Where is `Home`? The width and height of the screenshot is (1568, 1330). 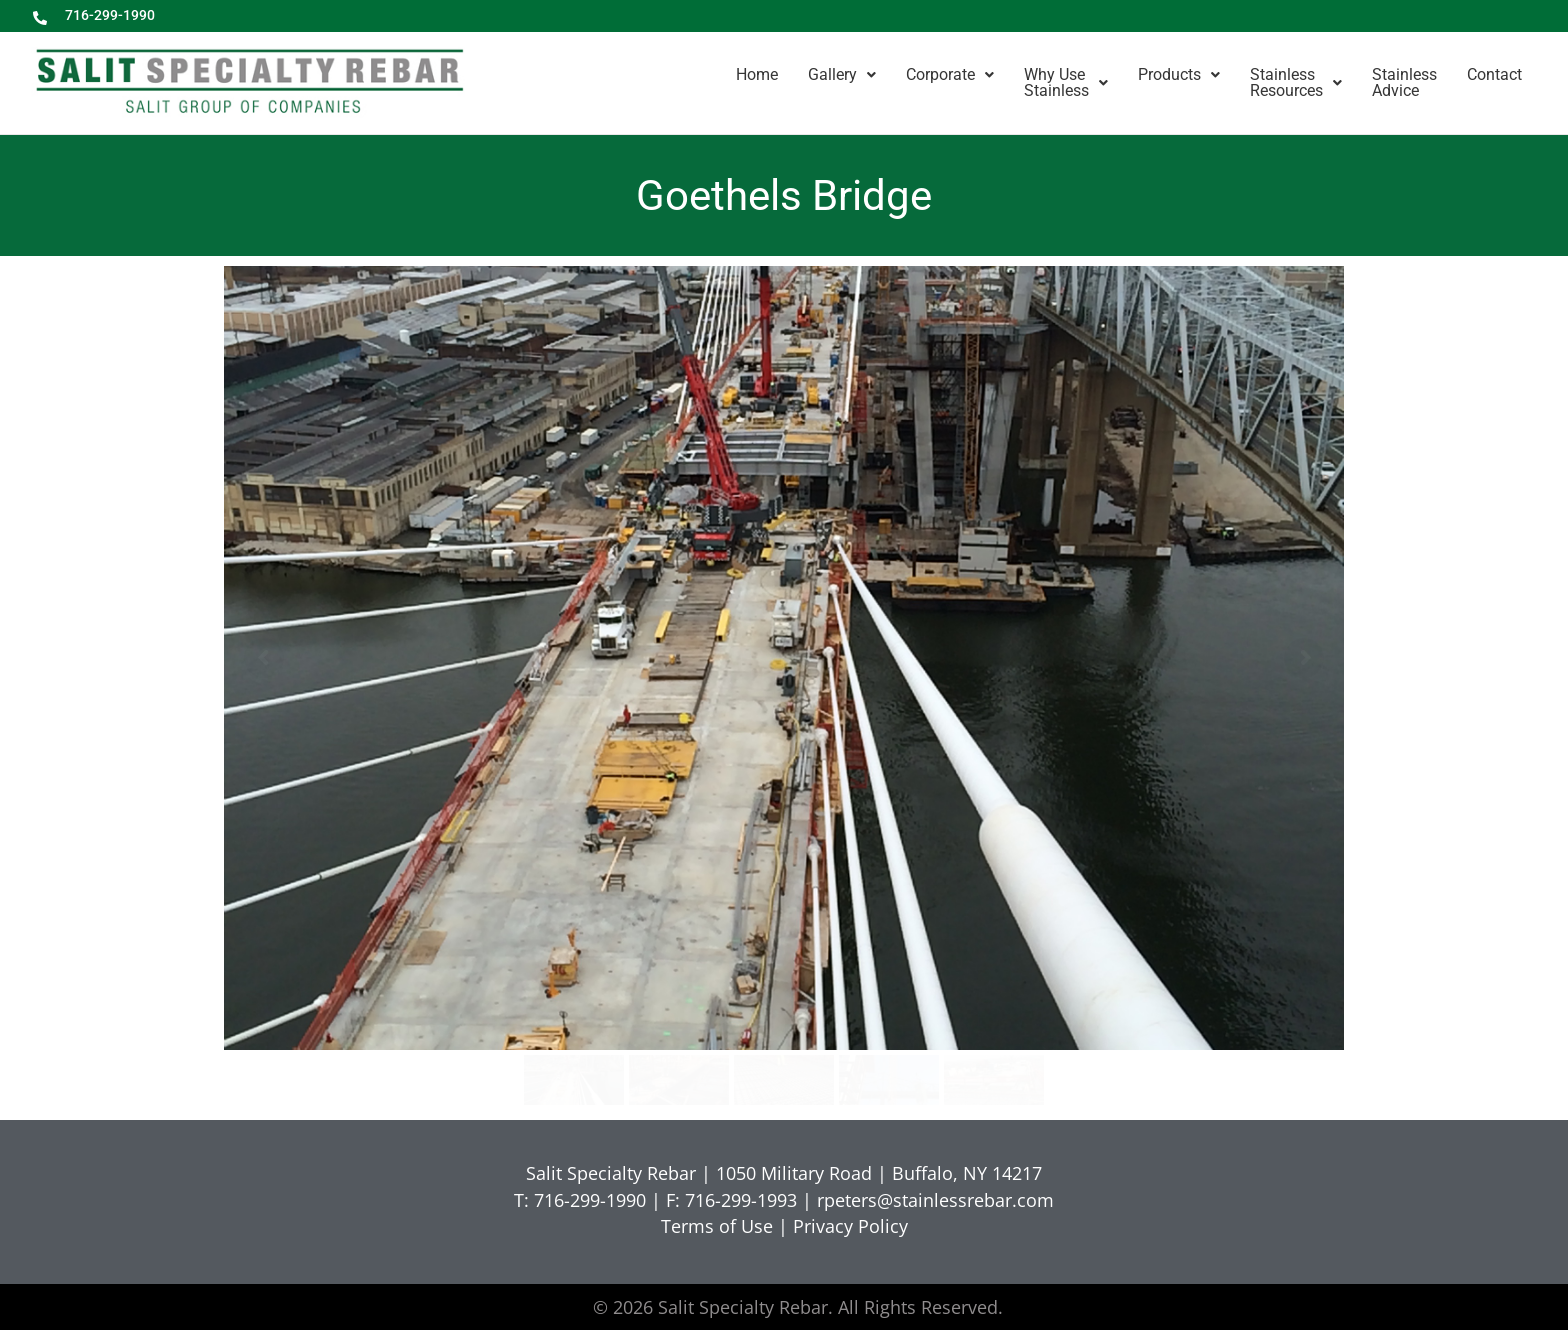 Home is located at coordinates (757, 74).